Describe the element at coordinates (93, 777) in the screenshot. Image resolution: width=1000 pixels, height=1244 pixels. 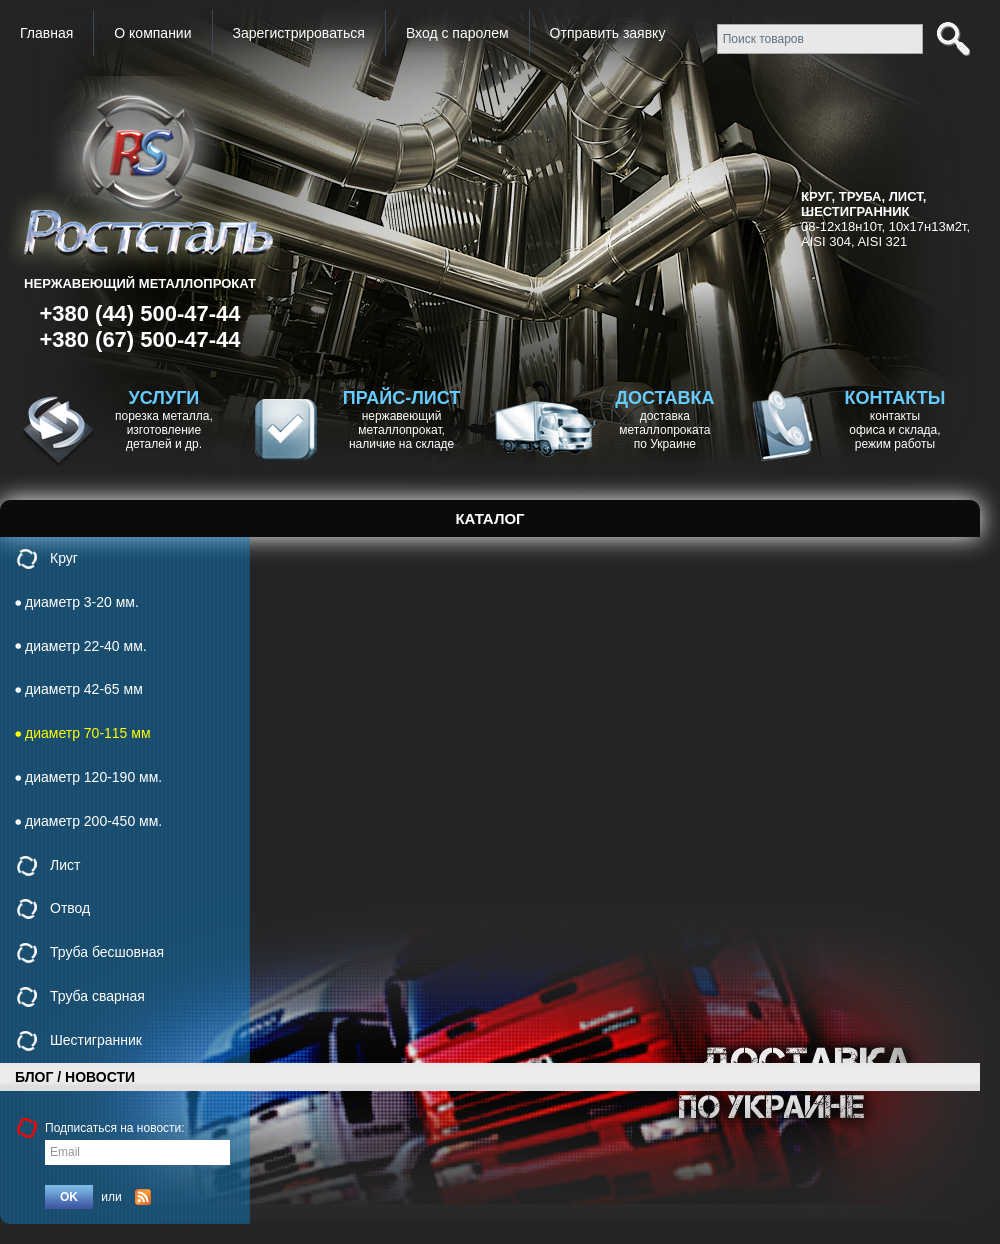
I see `диаметр 120-190 мм.` at that location.